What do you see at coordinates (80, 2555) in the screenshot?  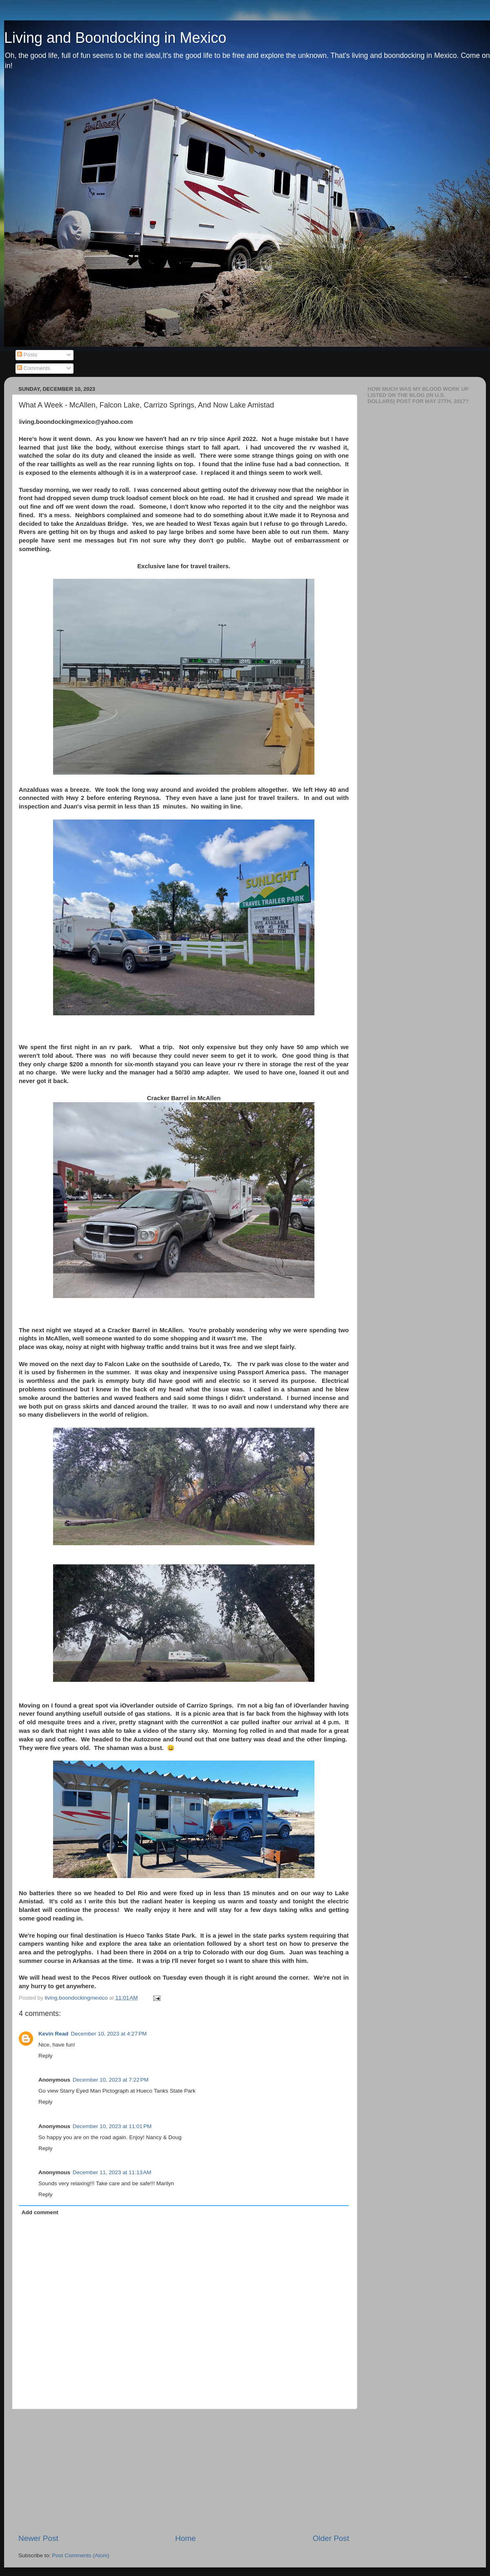 I see `Post Comments (Atom)` at bounding box center [80, 2555].